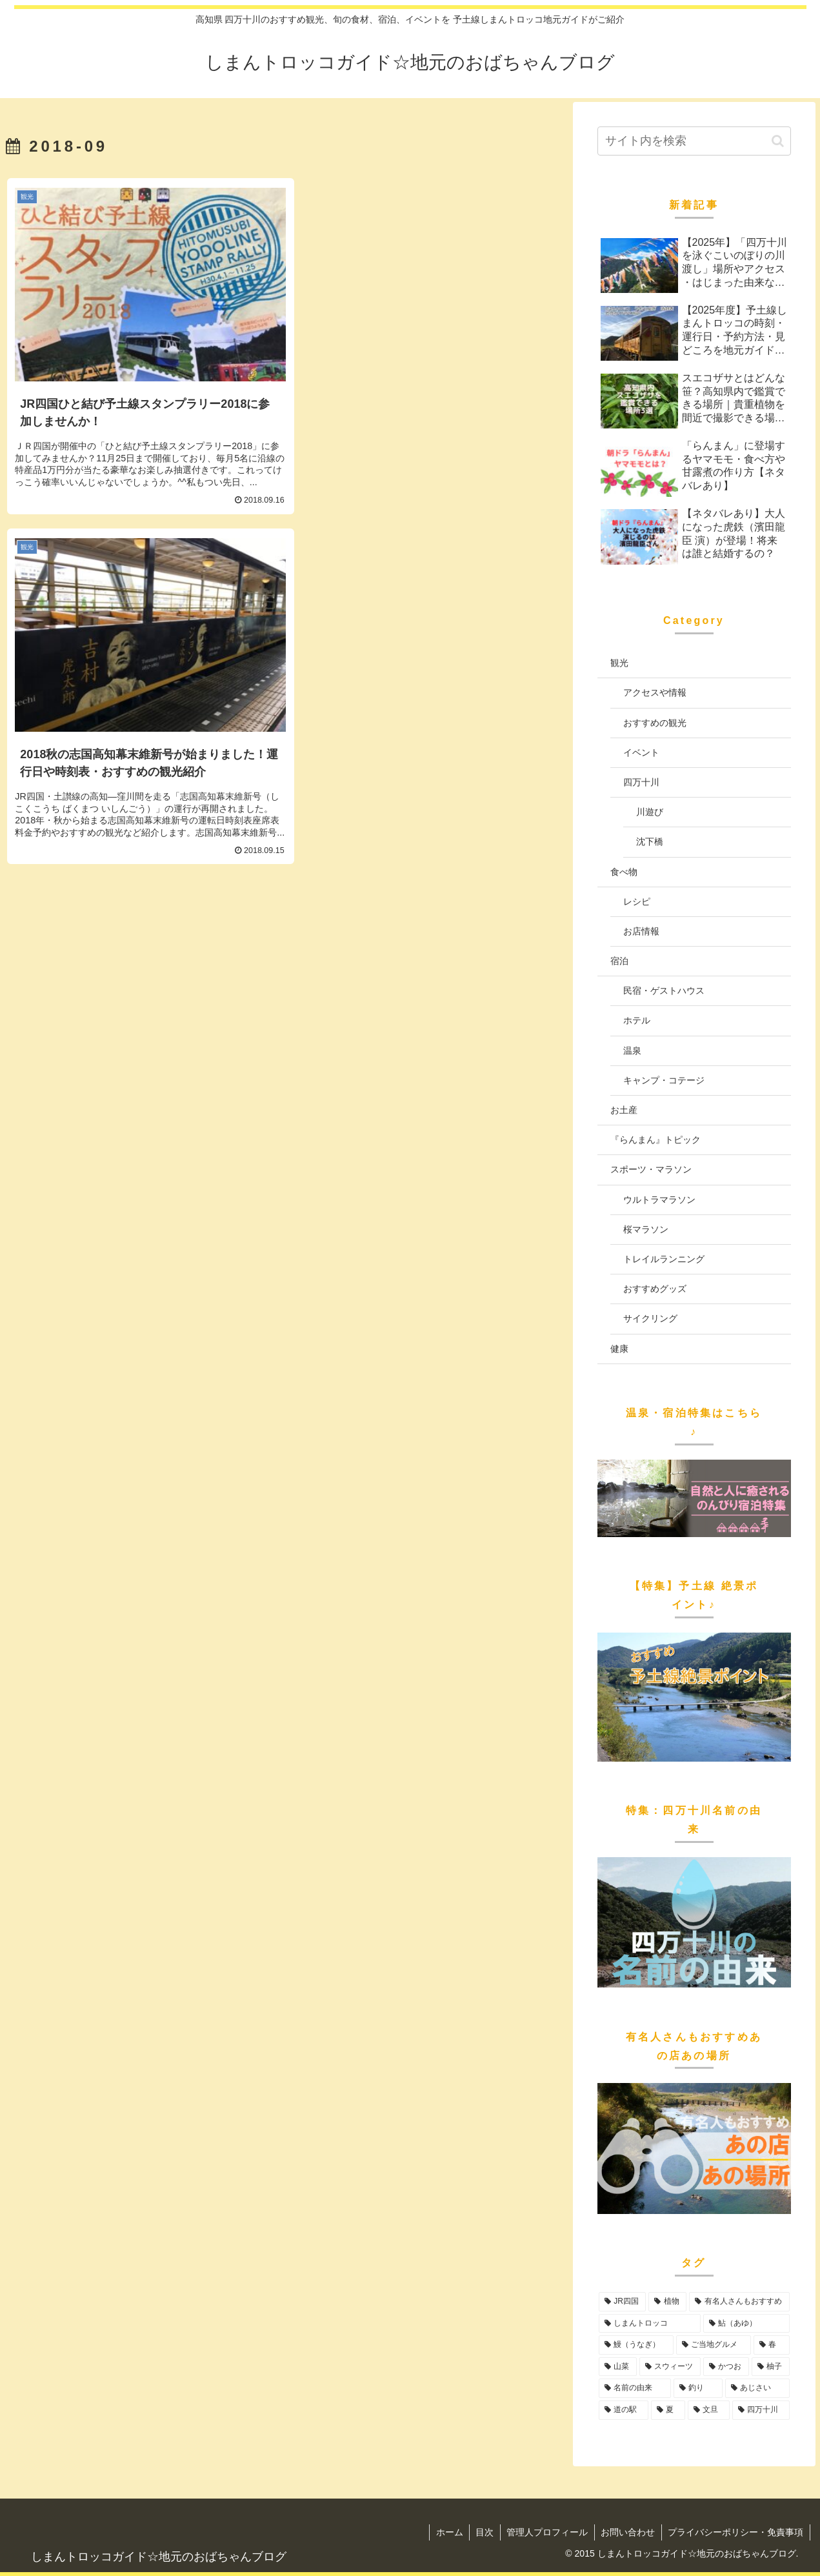 The height and width of the screenshot is (2576, 820). What do you see at coordinates (698, 2388) in the screenshot?
I see `[釣り (5個の項目)]` at bounding box center [698, 2388].